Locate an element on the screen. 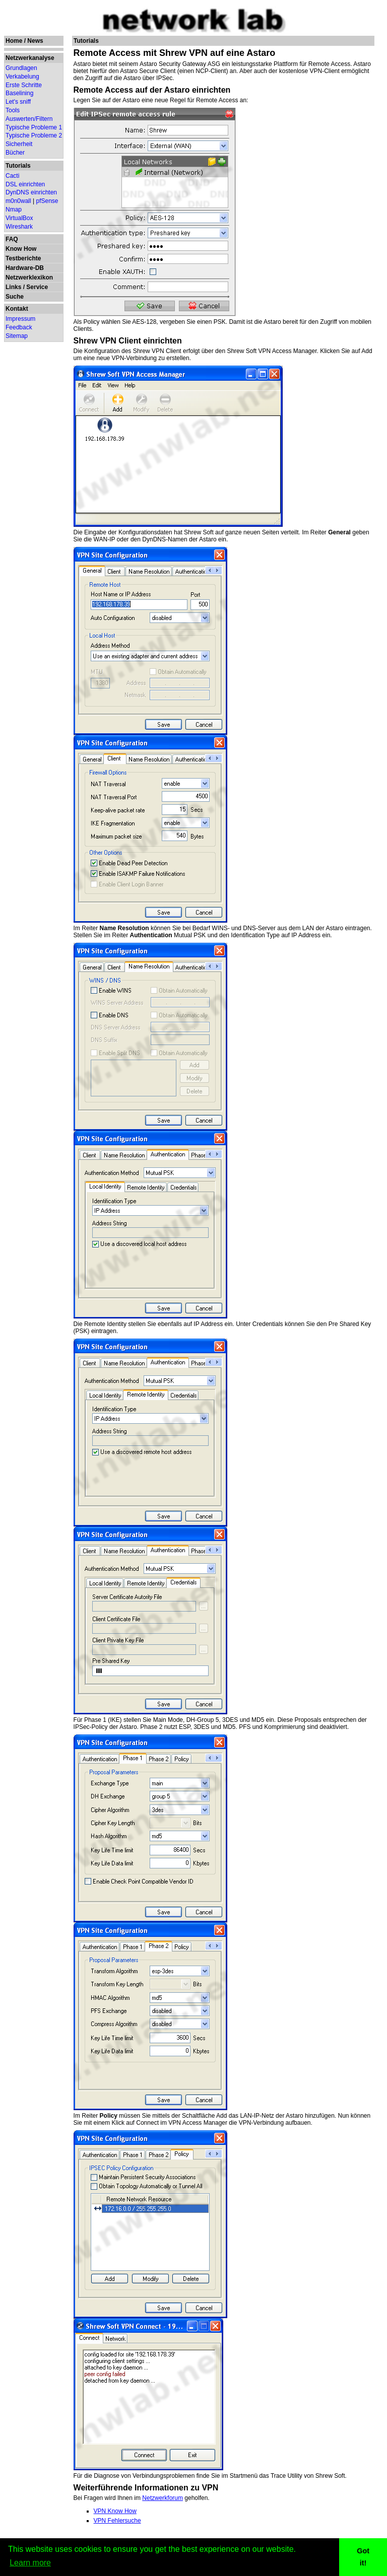 Image resolution: width=387 pixels, height=2576 pixels. Impressum is located at coordinates (20, 318).